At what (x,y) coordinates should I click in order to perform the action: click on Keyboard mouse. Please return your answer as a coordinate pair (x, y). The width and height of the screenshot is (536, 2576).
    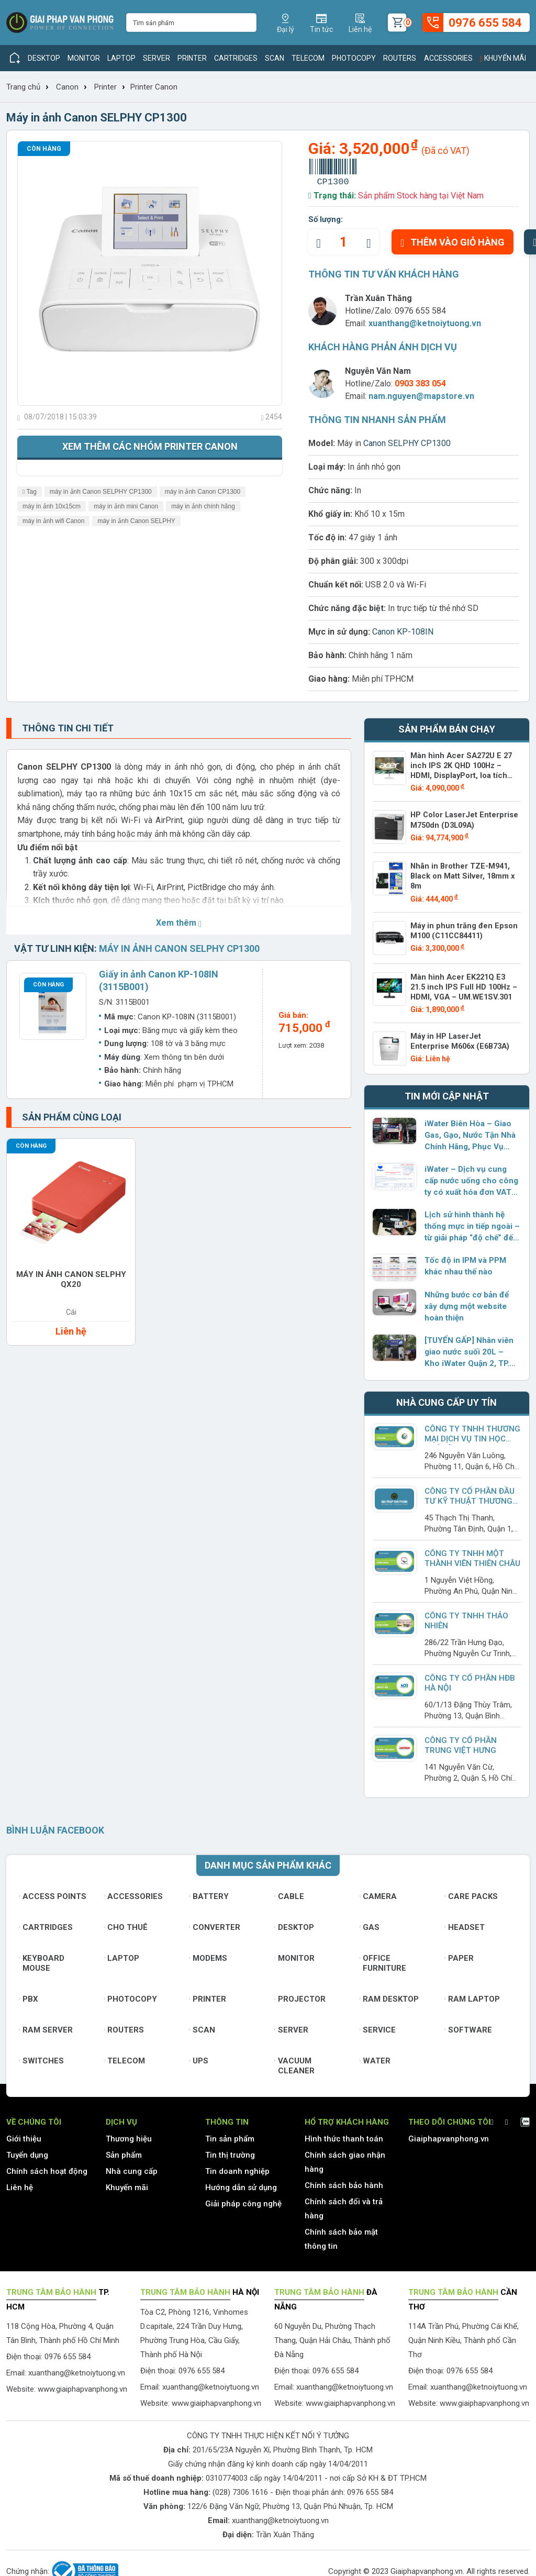
    Looking at the image, I should click on (41, 1959).